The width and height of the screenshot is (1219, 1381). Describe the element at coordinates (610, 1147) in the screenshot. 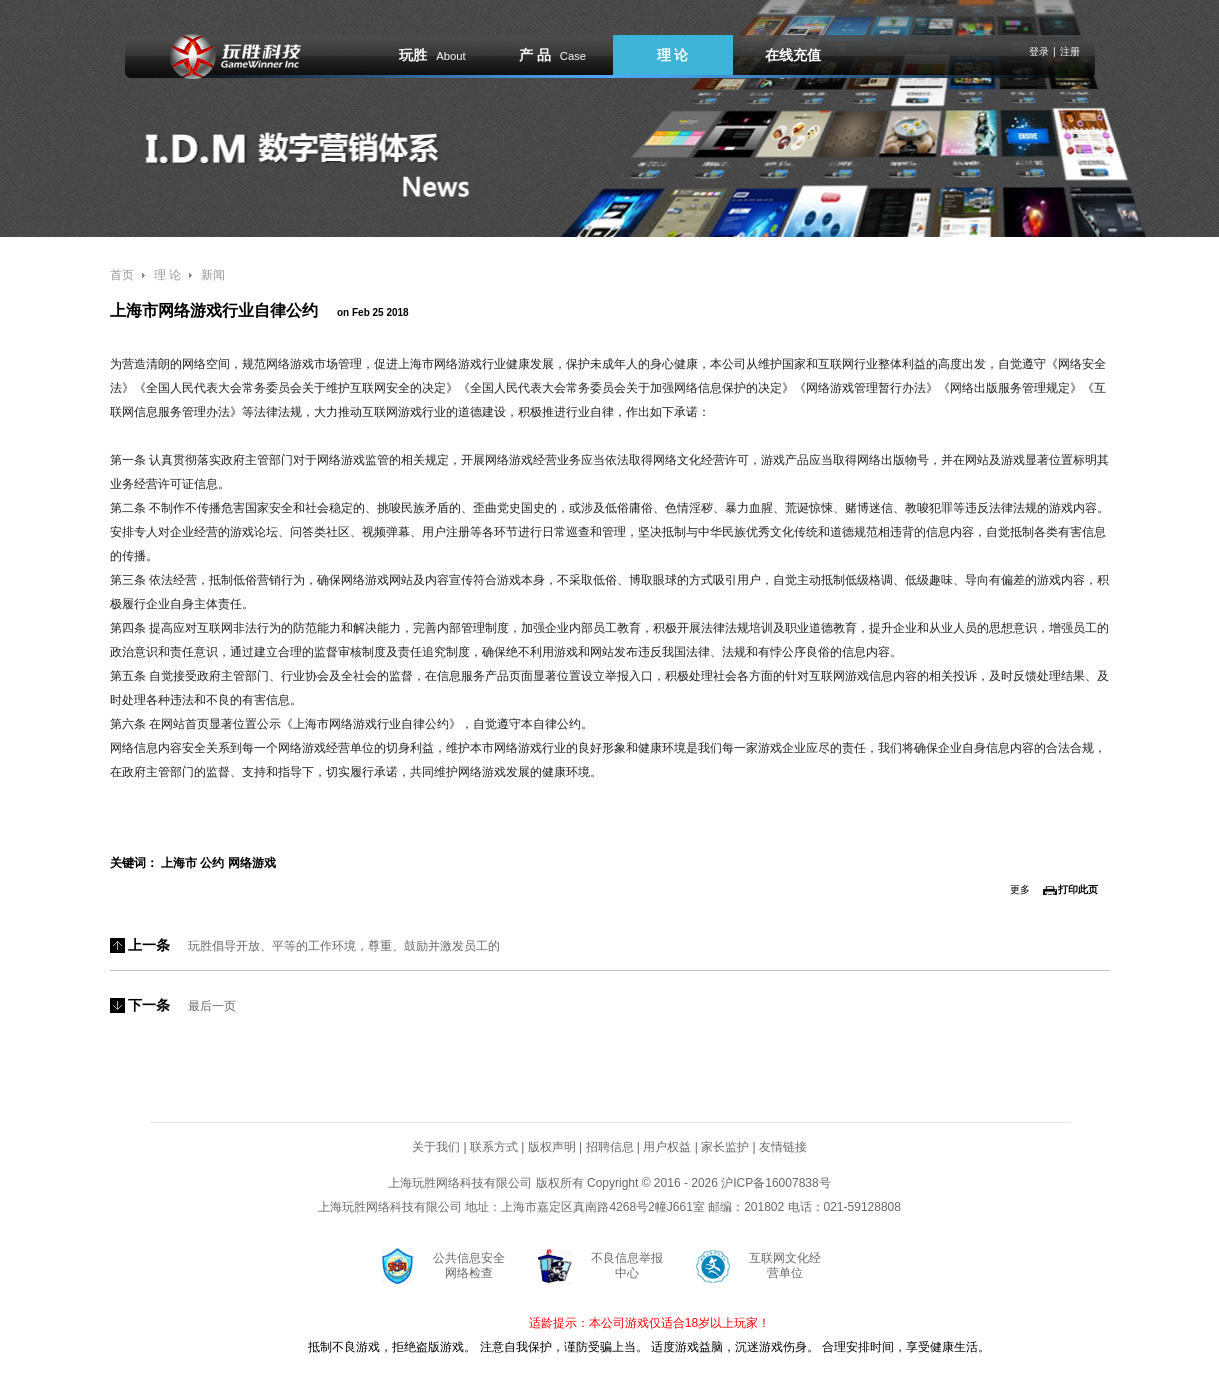

I see `招聘信息` at that location.